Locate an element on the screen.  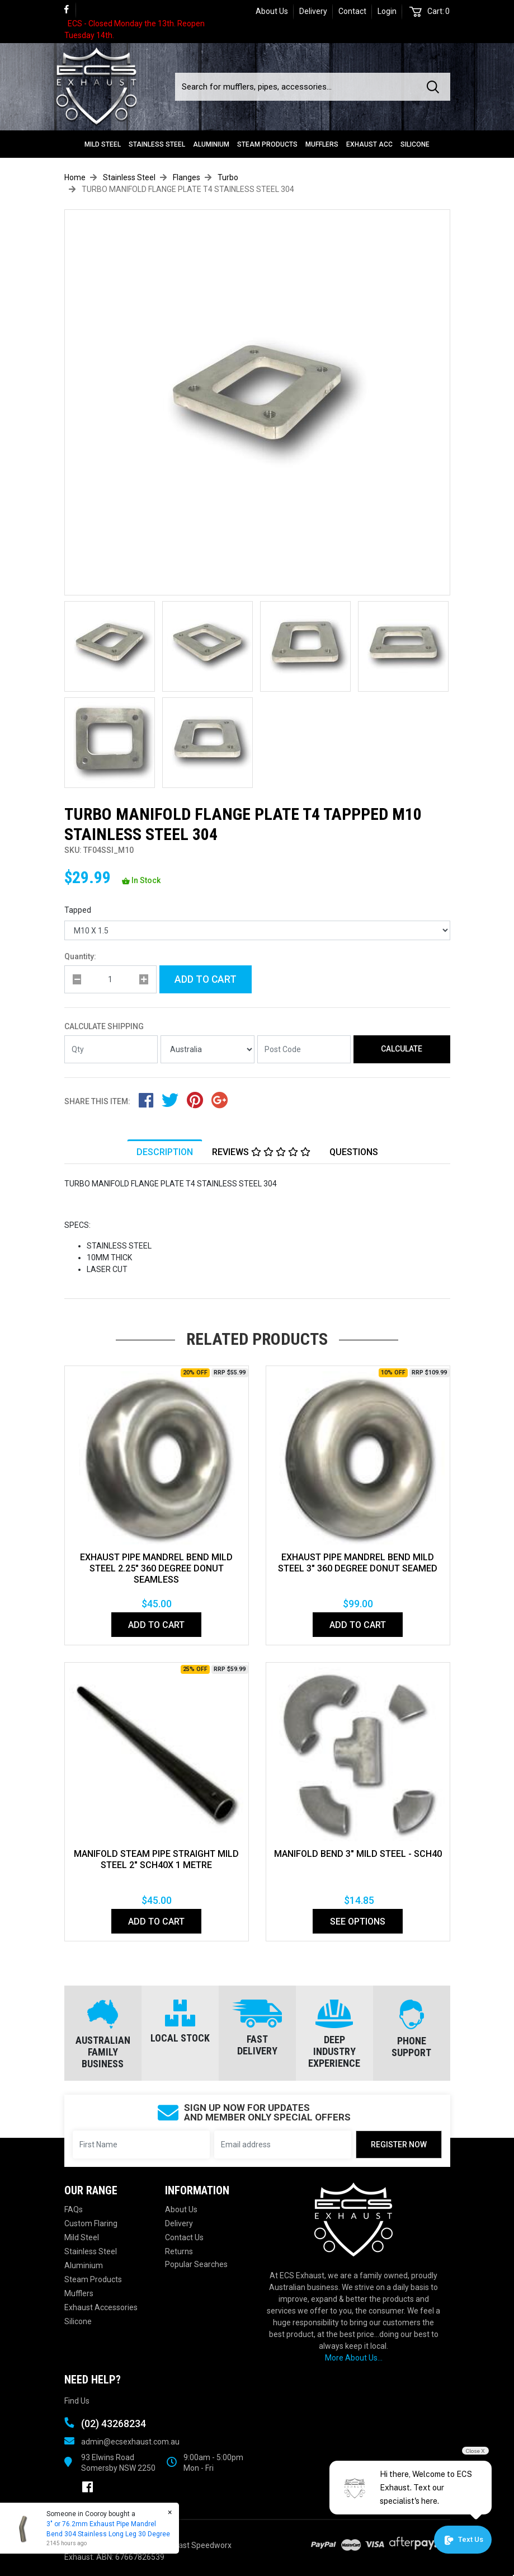
Custom Flaring is located at coordinates (90, 2223).